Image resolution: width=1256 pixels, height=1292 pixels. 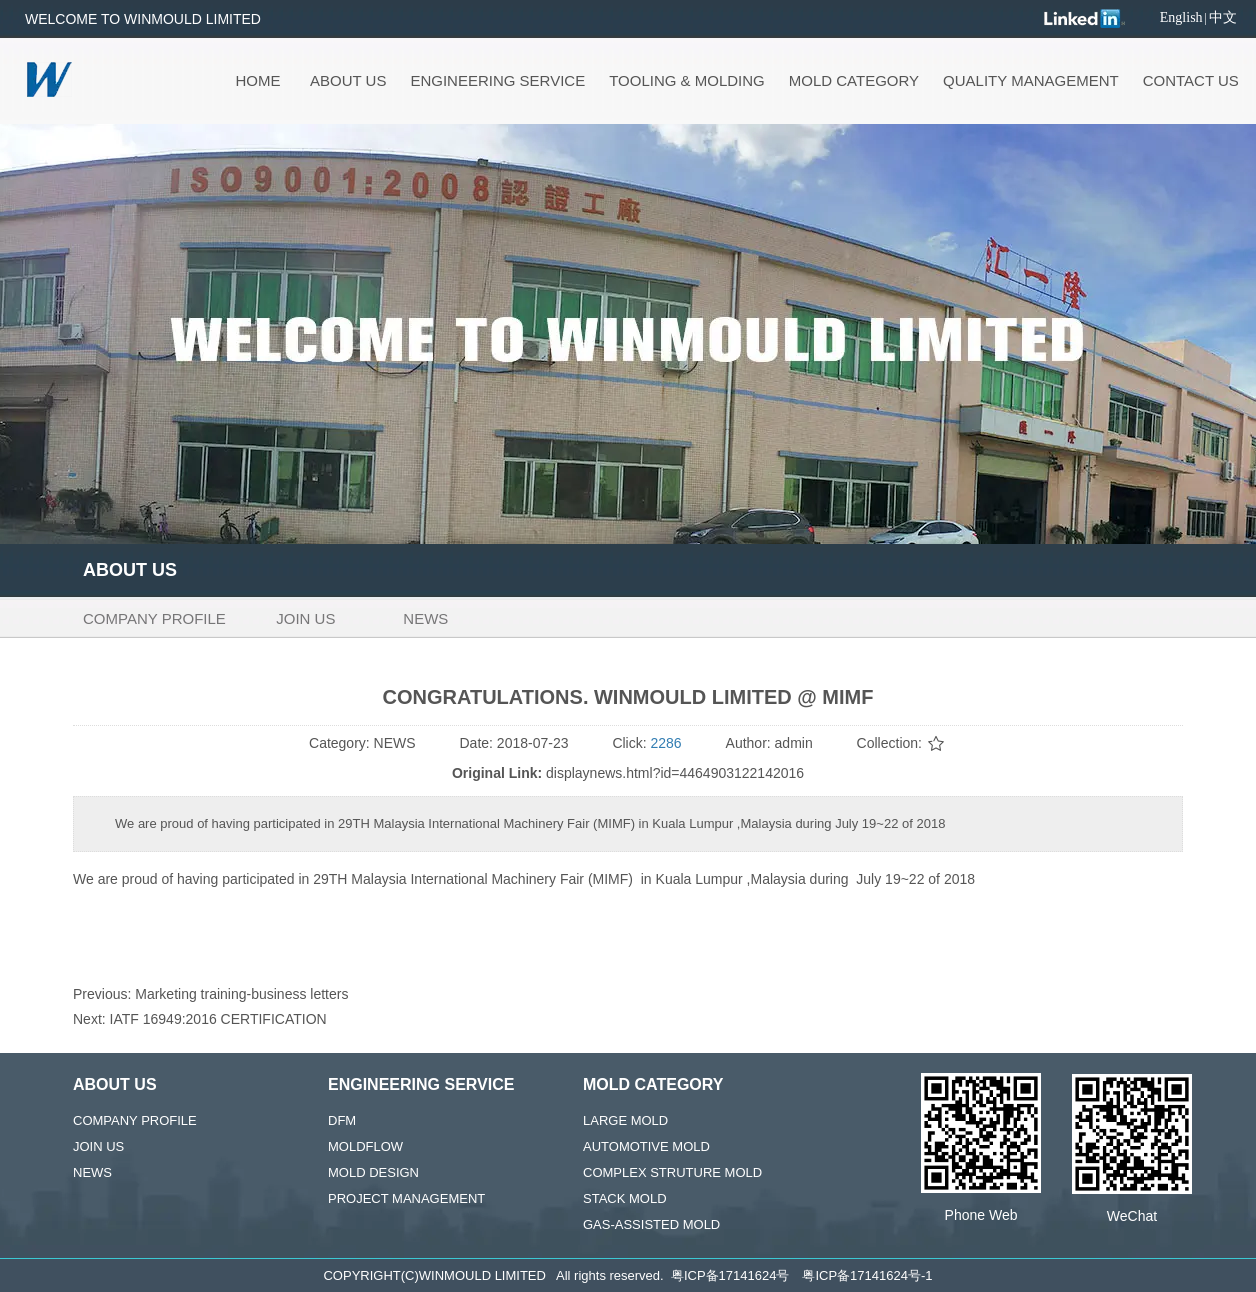 What do you see at coordinates (342, 1120) in the screenshot?
I see `DFM` at bounding box center [342, 1120].